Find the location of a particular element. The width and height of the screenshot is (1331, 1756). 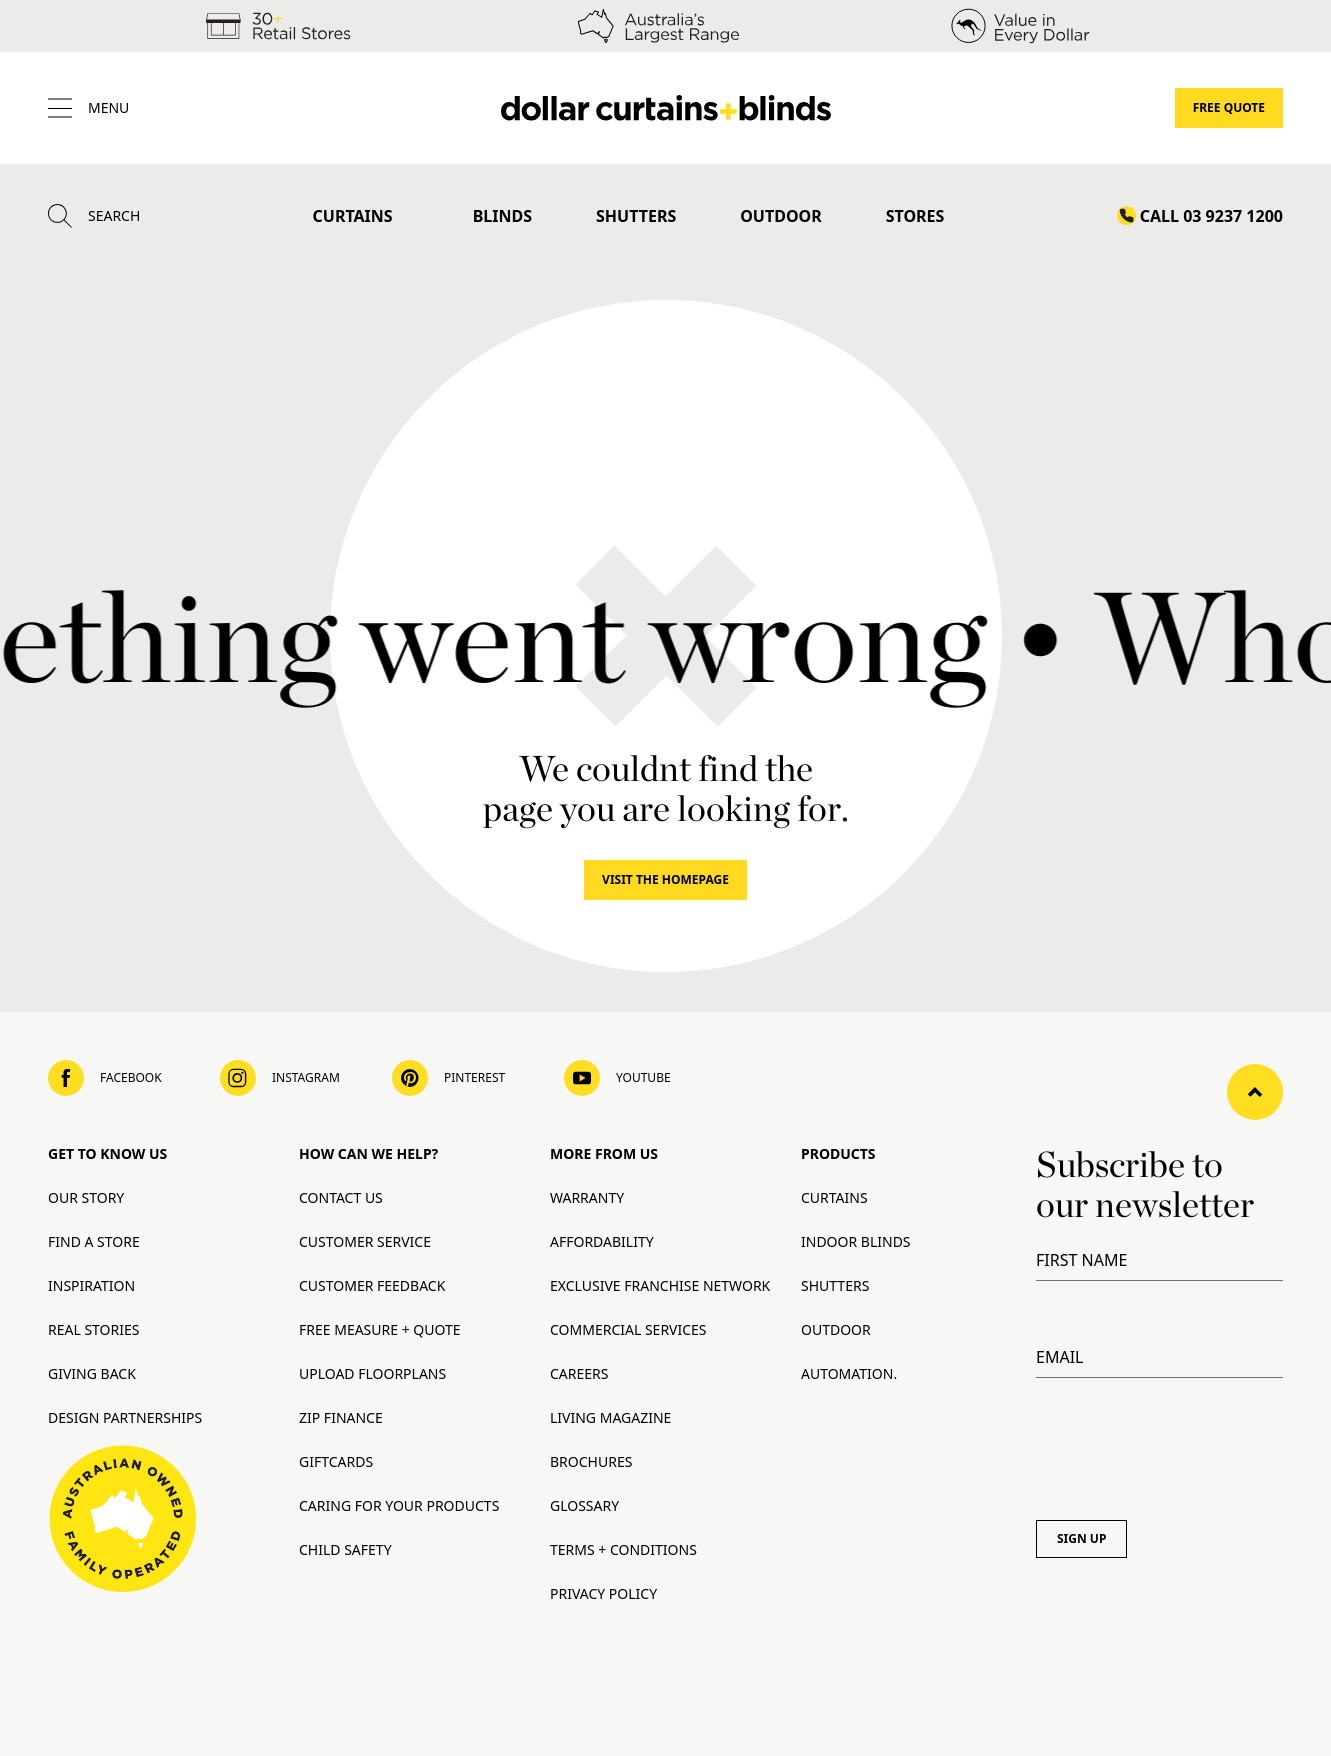

Real Stories is located at coordinates (93, 1329).